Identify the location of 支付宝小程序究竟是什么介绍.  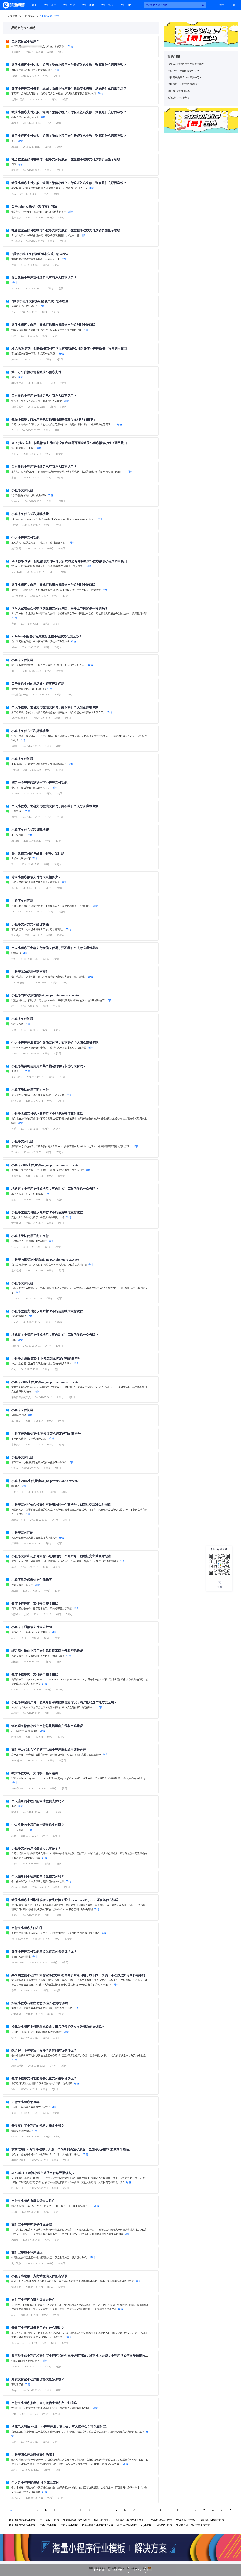
(31, 2224).